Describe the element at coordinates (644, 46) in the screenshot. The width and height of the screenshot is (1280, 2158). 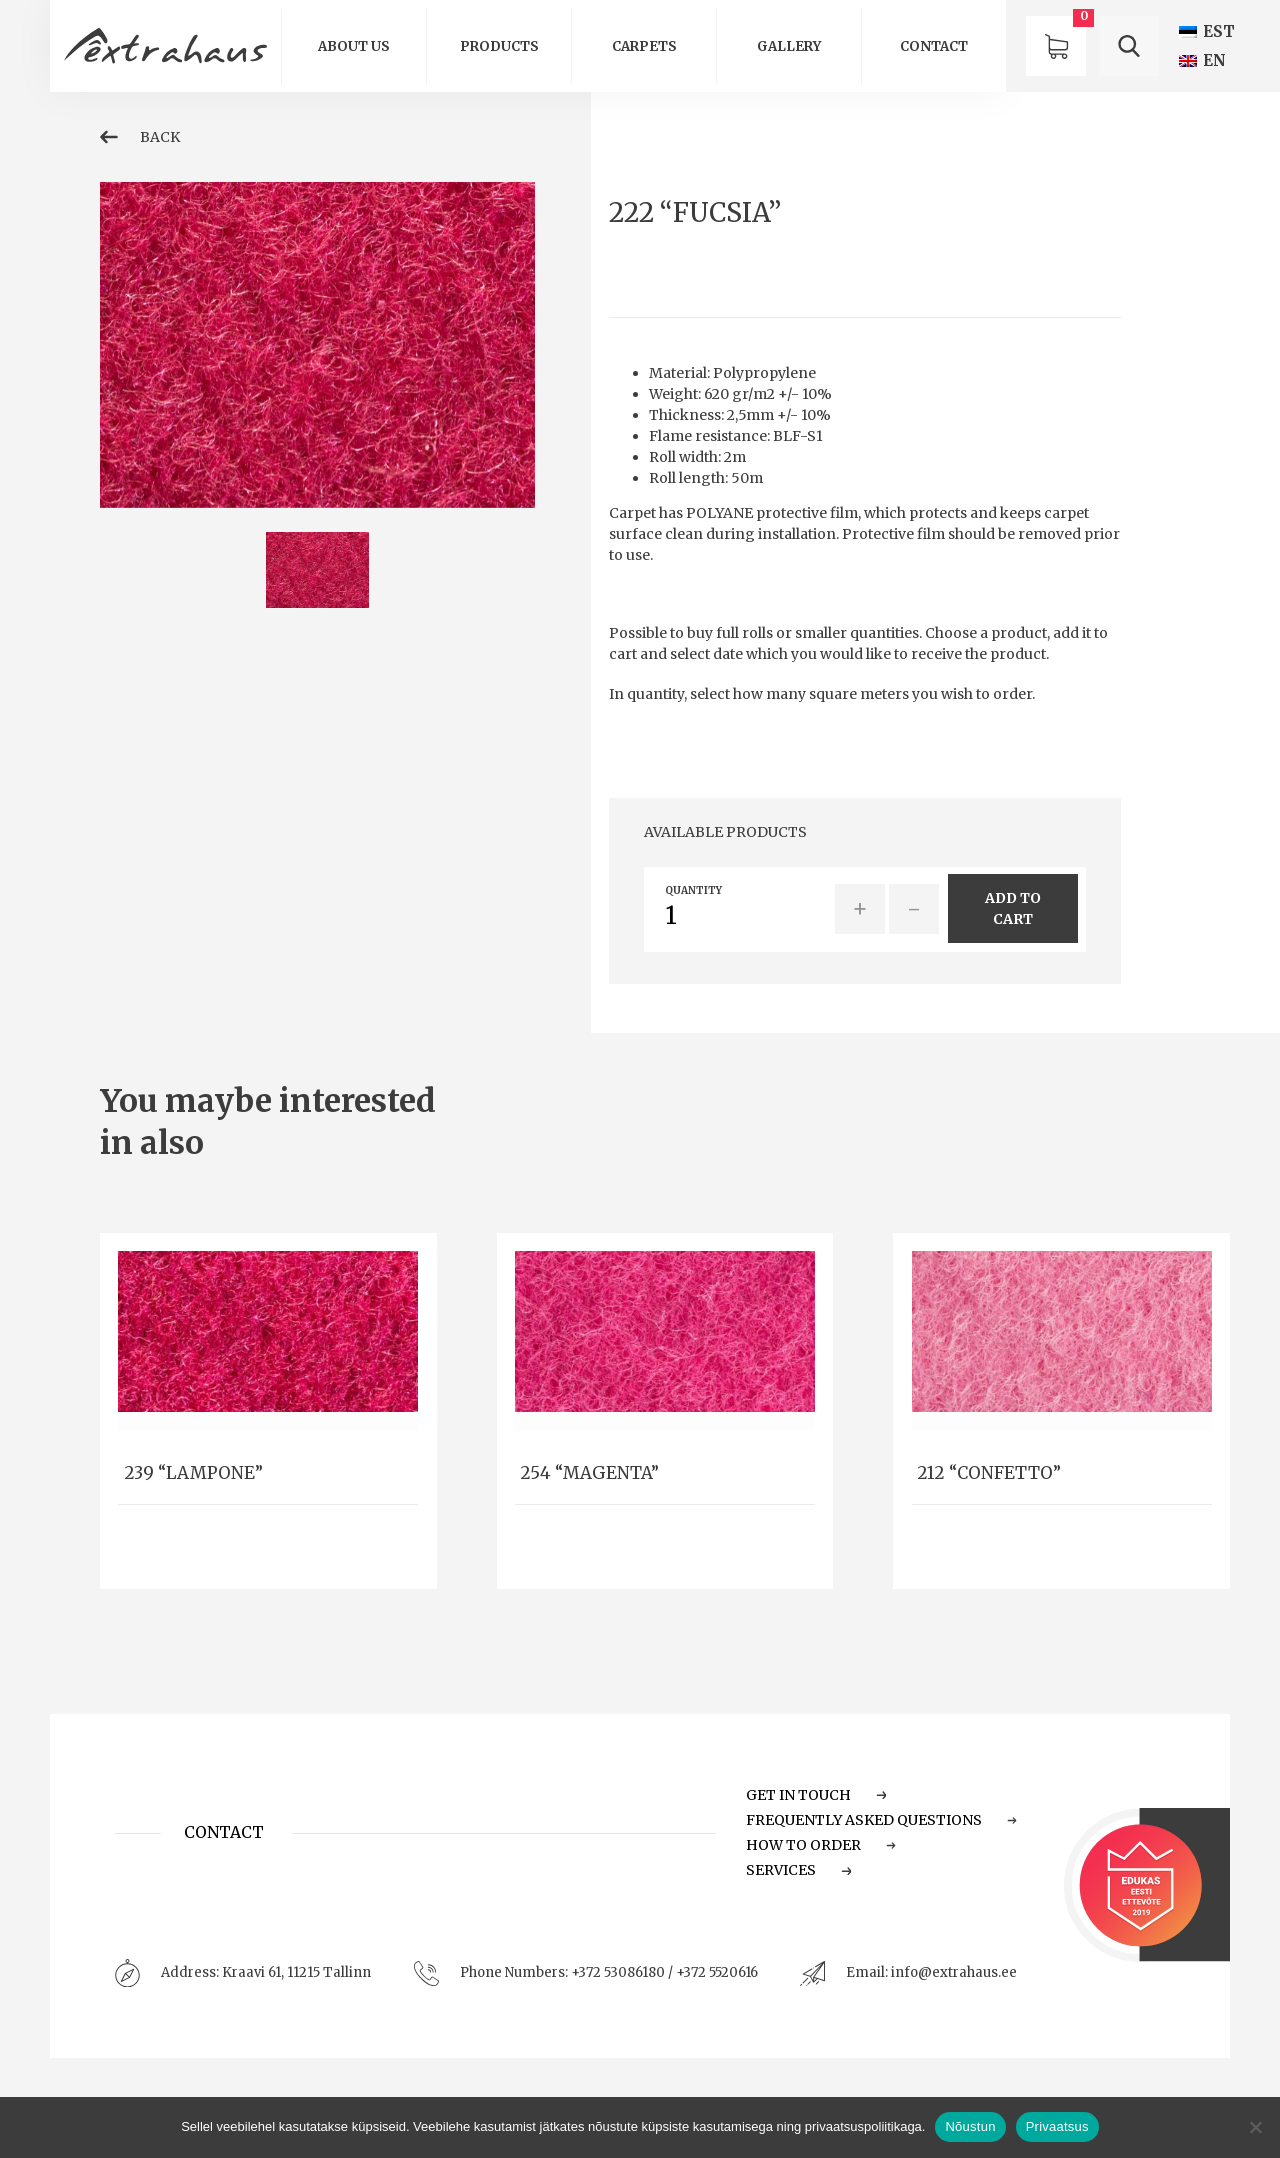
I see `Carpets` at that location.